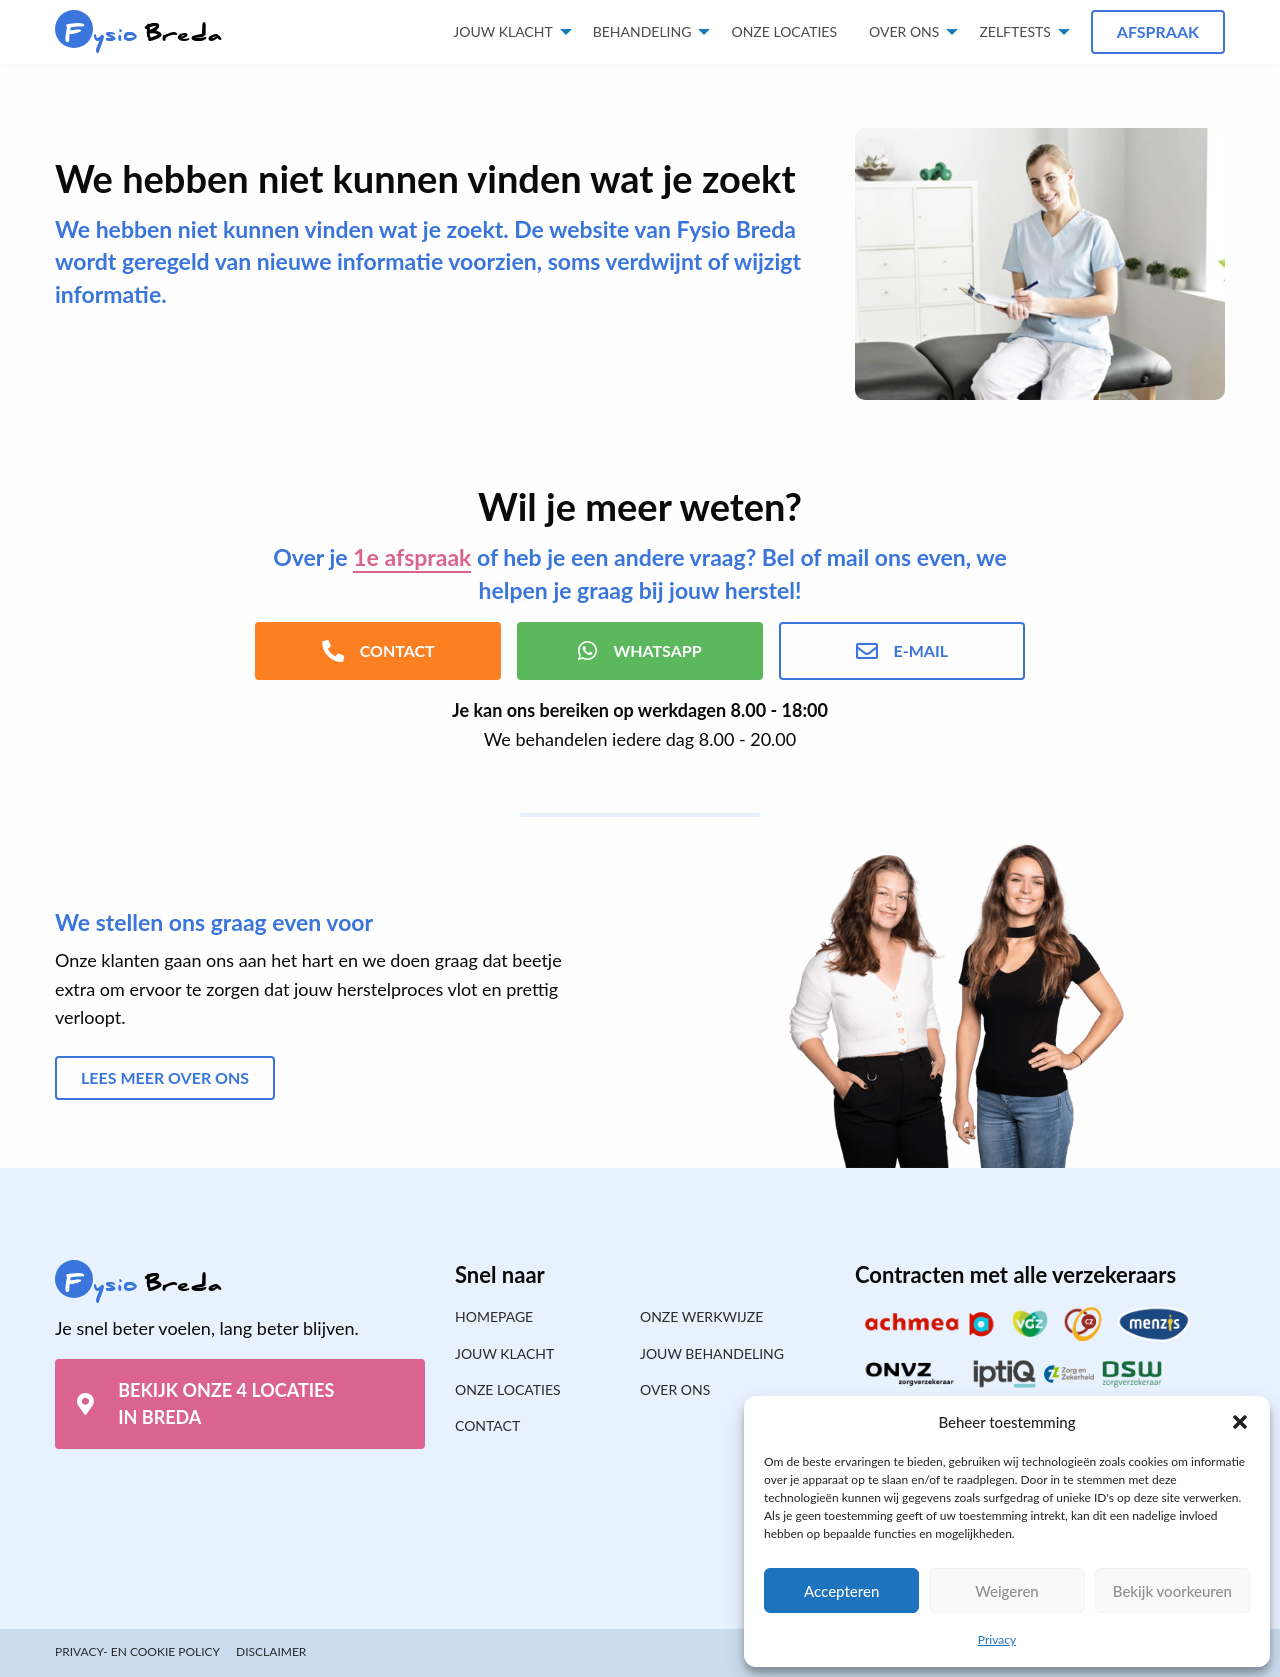 This screenshot has width=1280, height=1677. Describe the element at coordinates (1240, 1422) in the screenshot. I see `[button]` at that location.